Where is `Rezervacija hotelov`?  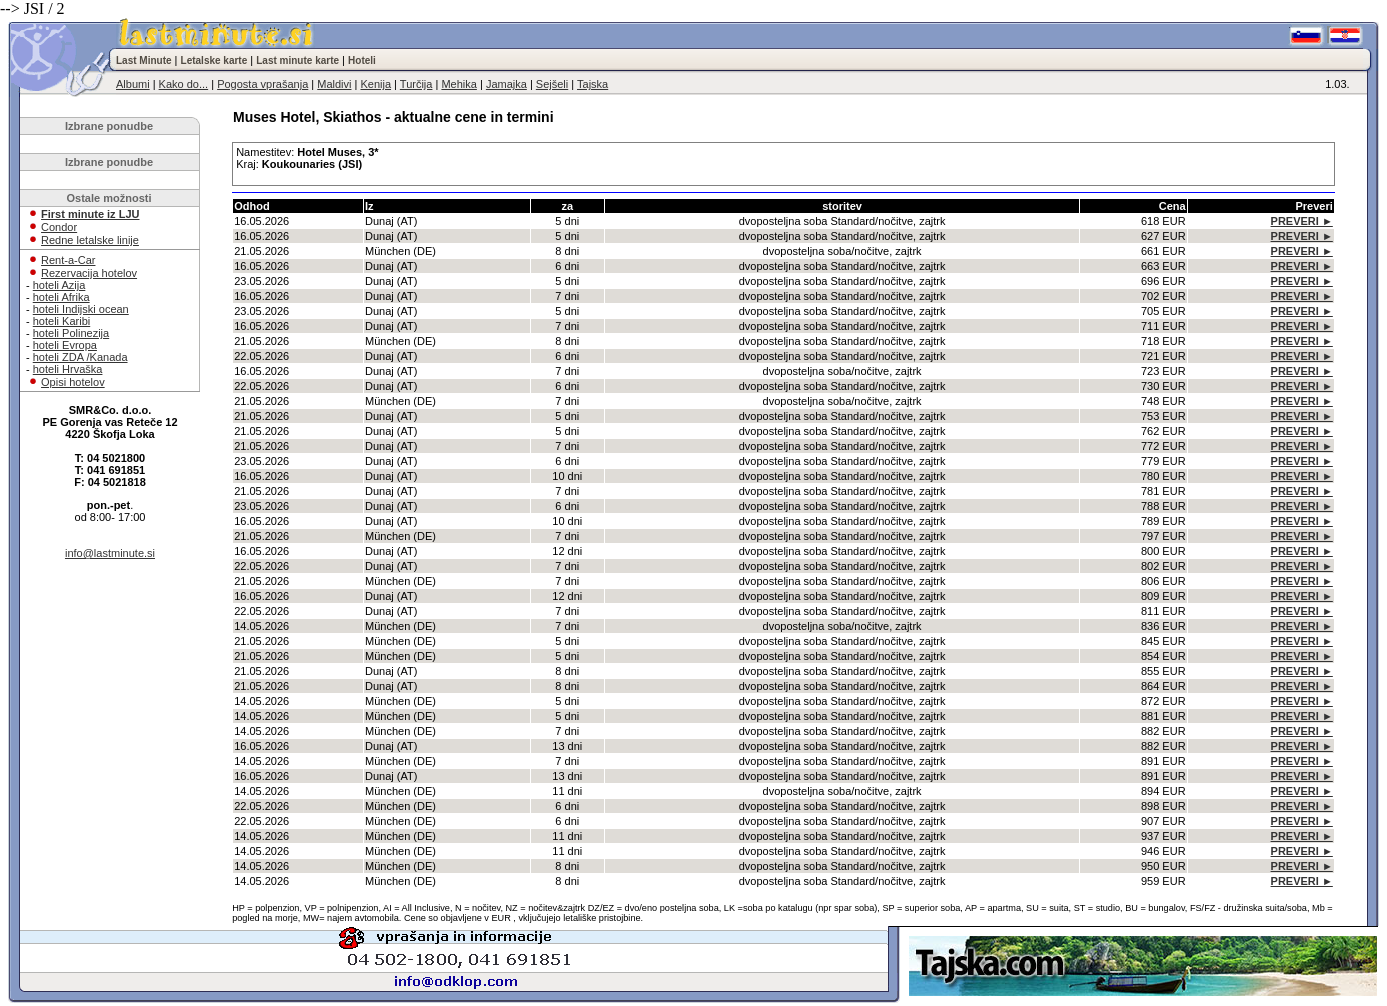
Rezervacija hotelov is located at coordinates (89, 273).